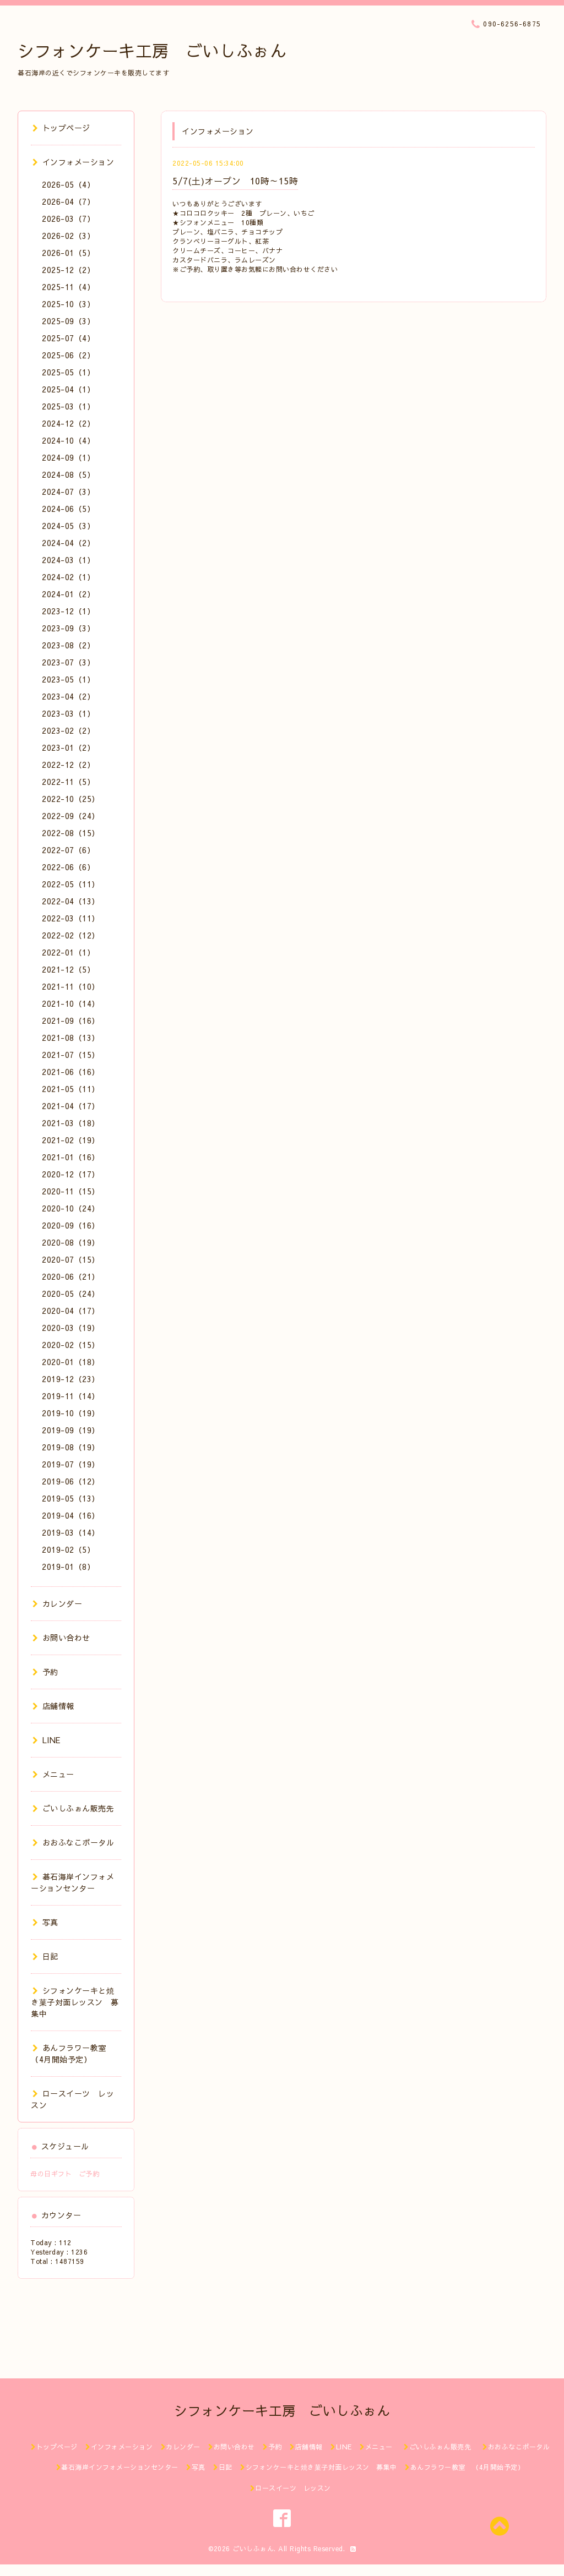 This screenshot has width=564, height=2576. Describe the element at coordinates (71, 1293) in the screenshot. I see `2020-05（24）` at that location.